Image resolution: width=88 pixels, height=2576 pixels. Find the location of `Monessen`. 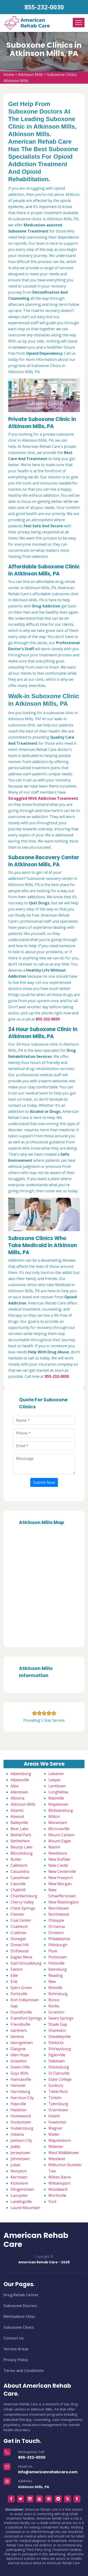

Monessen is located at coordinates (57, 1822).